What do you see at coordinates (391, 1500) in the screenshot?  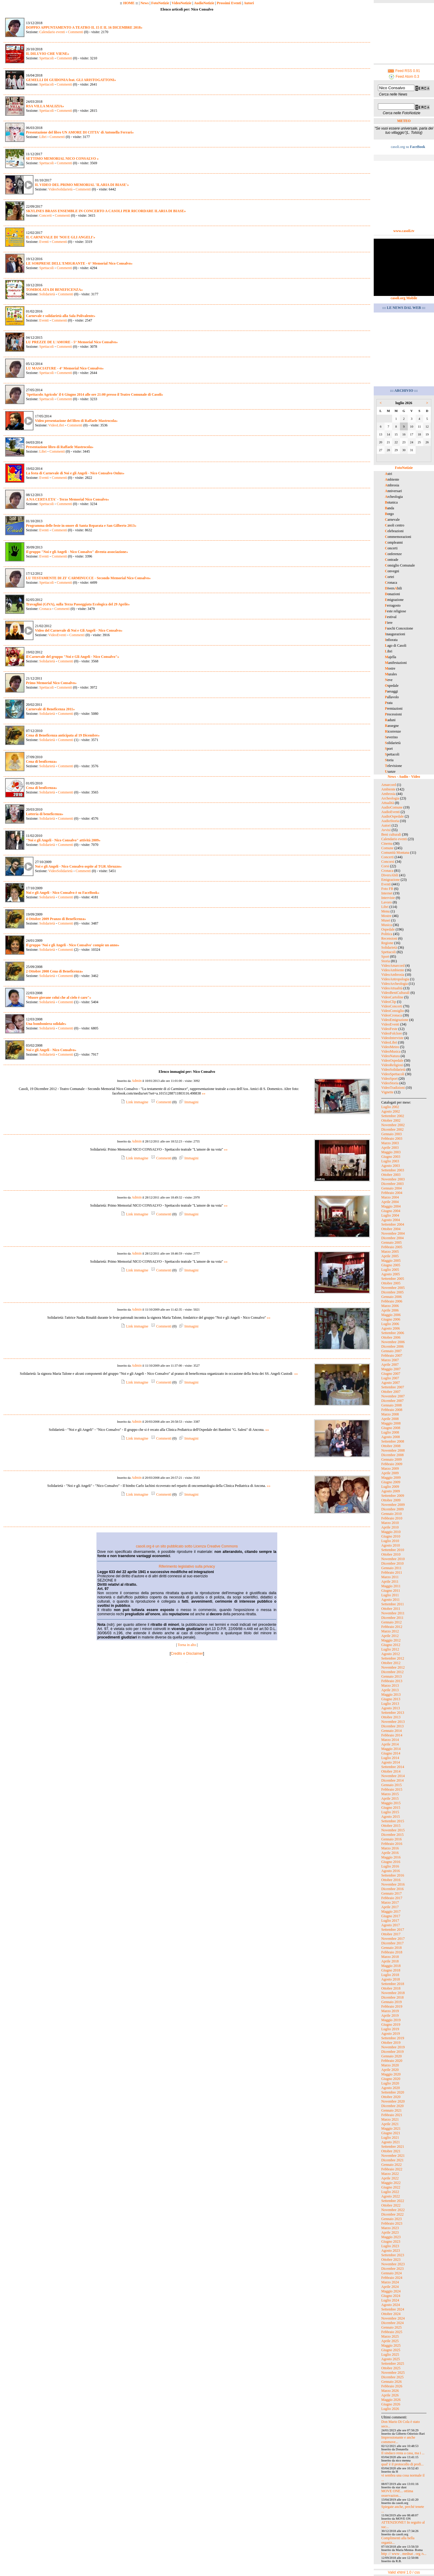 I see `Ottobre 2009` at bounding box center [391, 1500].